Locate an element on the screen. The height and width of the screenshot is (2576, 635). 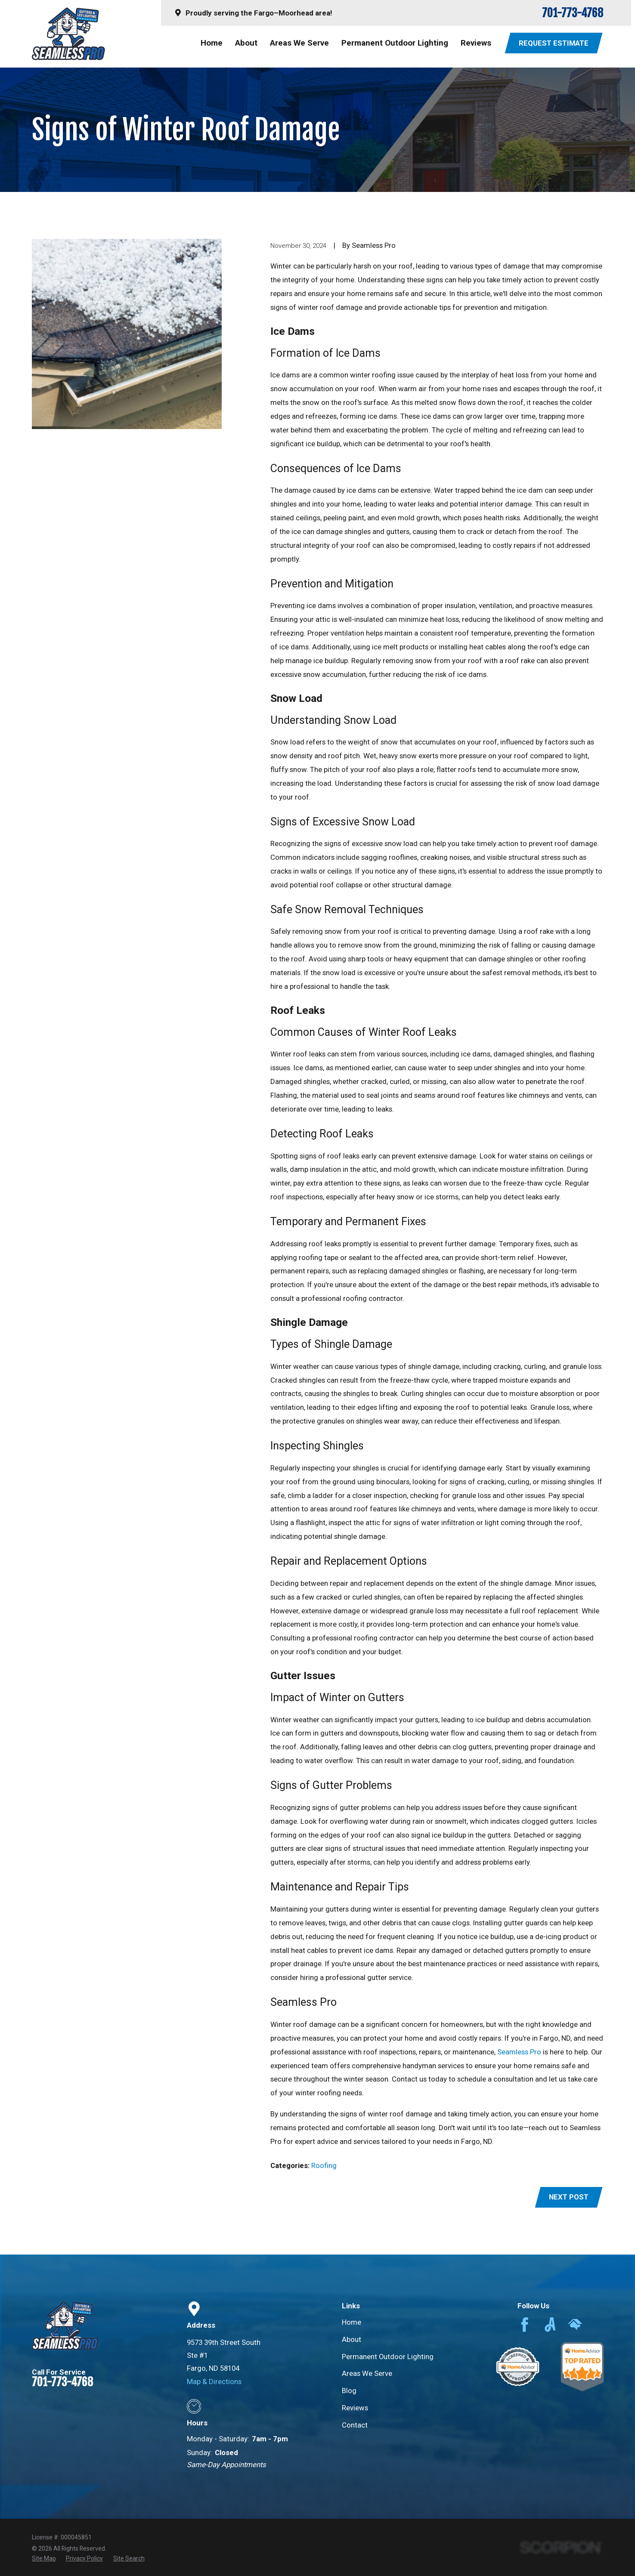
701-773-4768 is located at coordinates (572, 13).